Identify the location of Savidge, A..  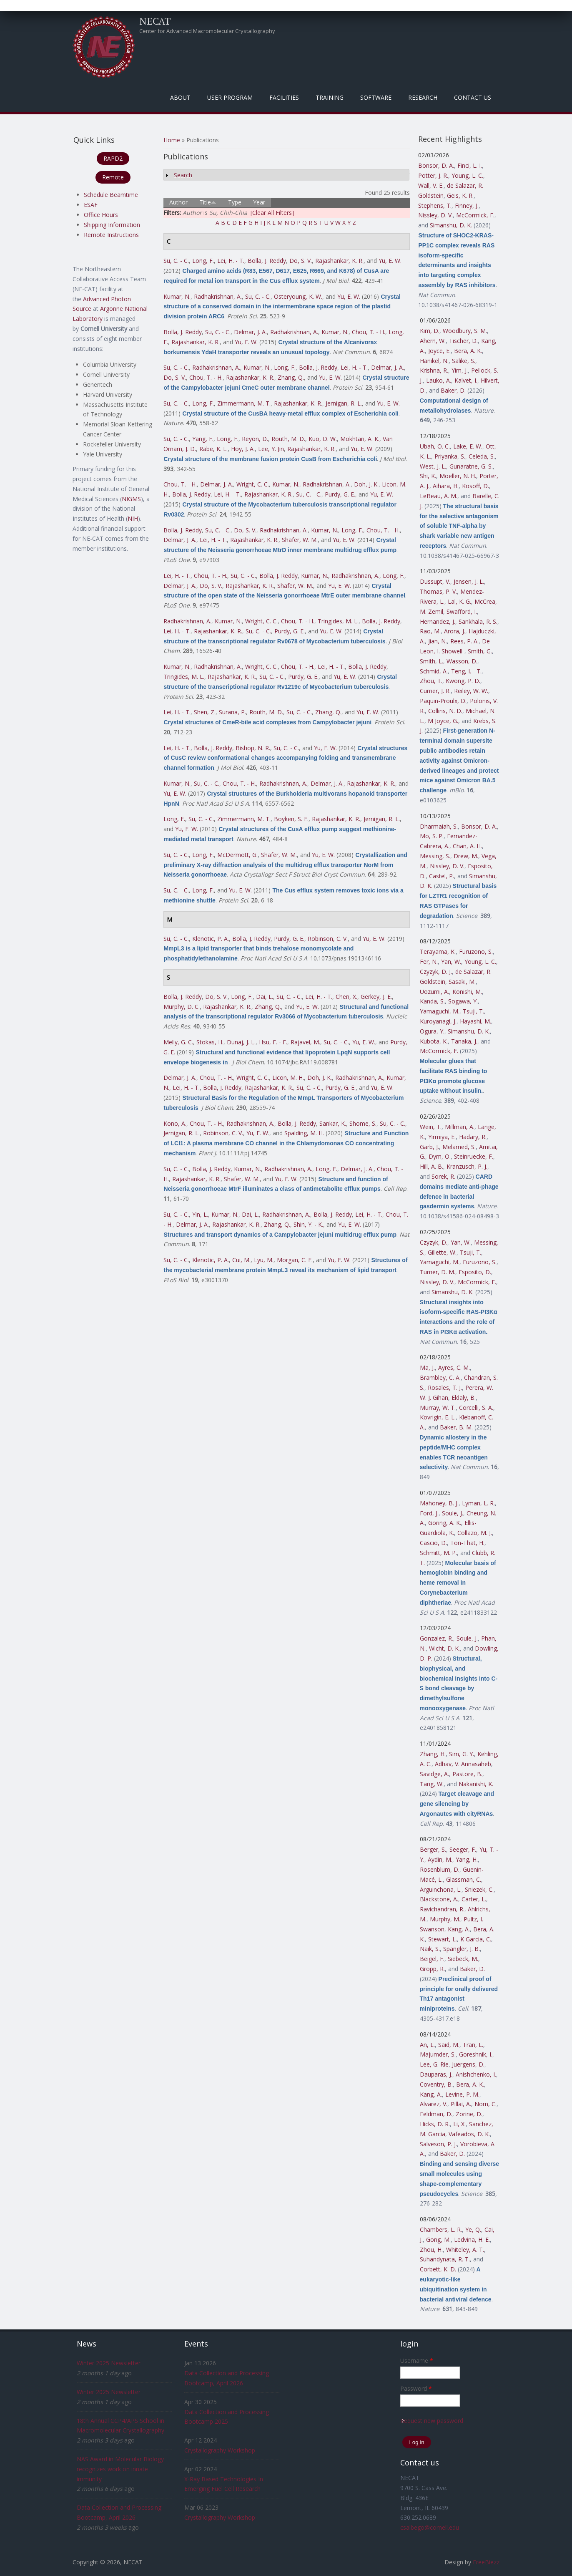
(434, 1774).